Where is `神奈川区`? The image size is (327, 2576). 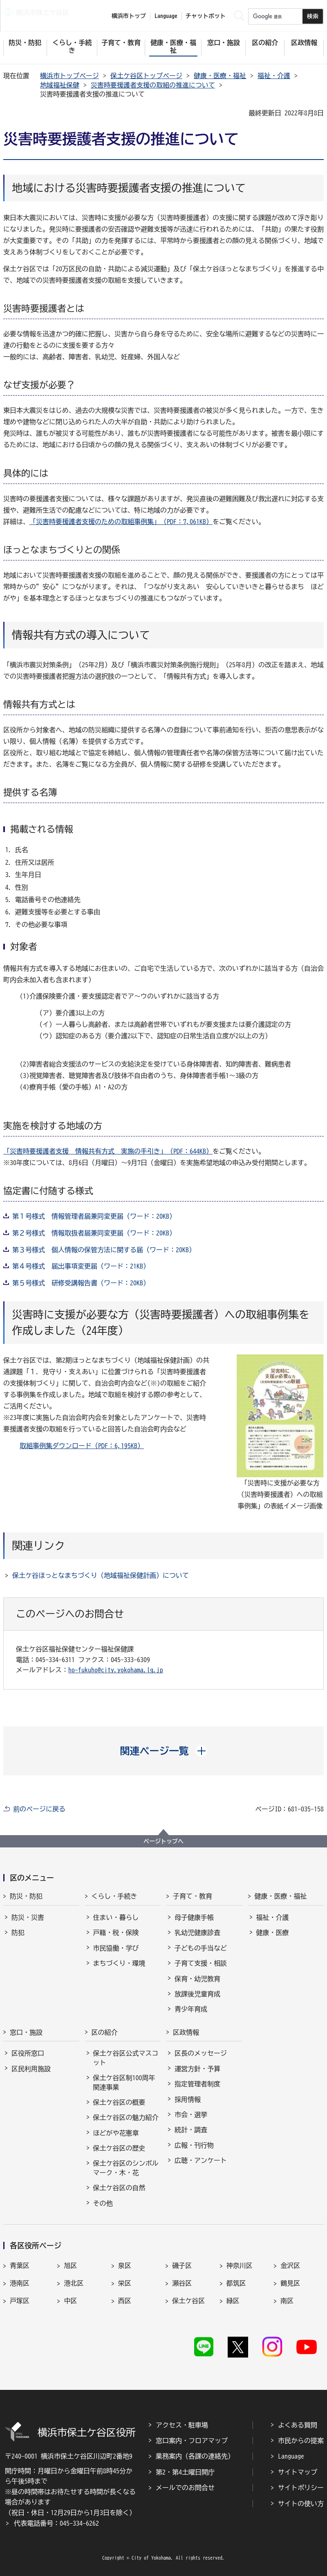 神奈川区 is located at coordinates (239, 2265).